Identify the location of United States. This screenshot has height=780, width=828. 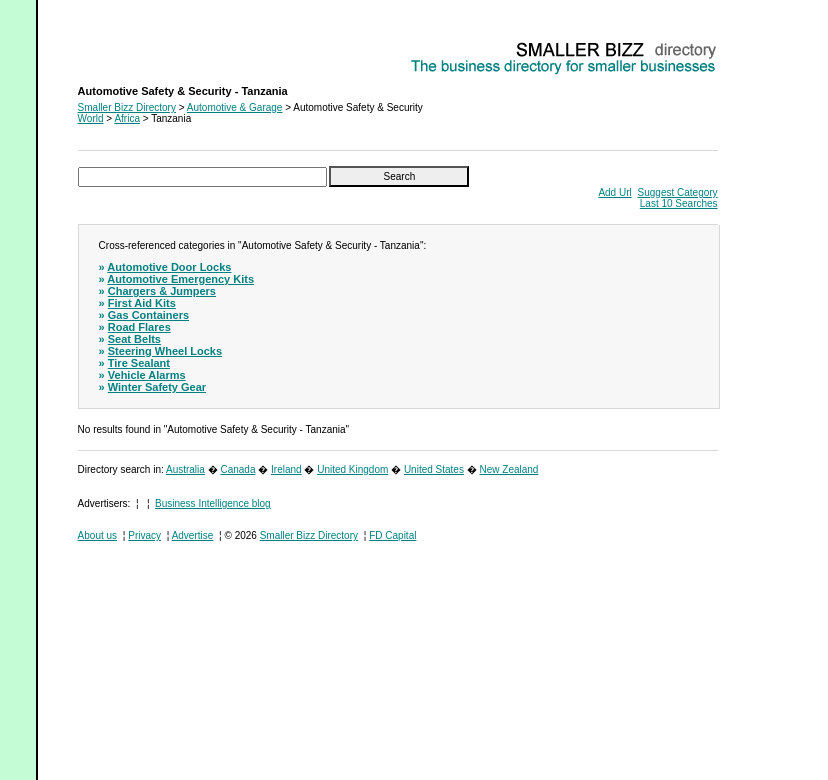
(434, 469).